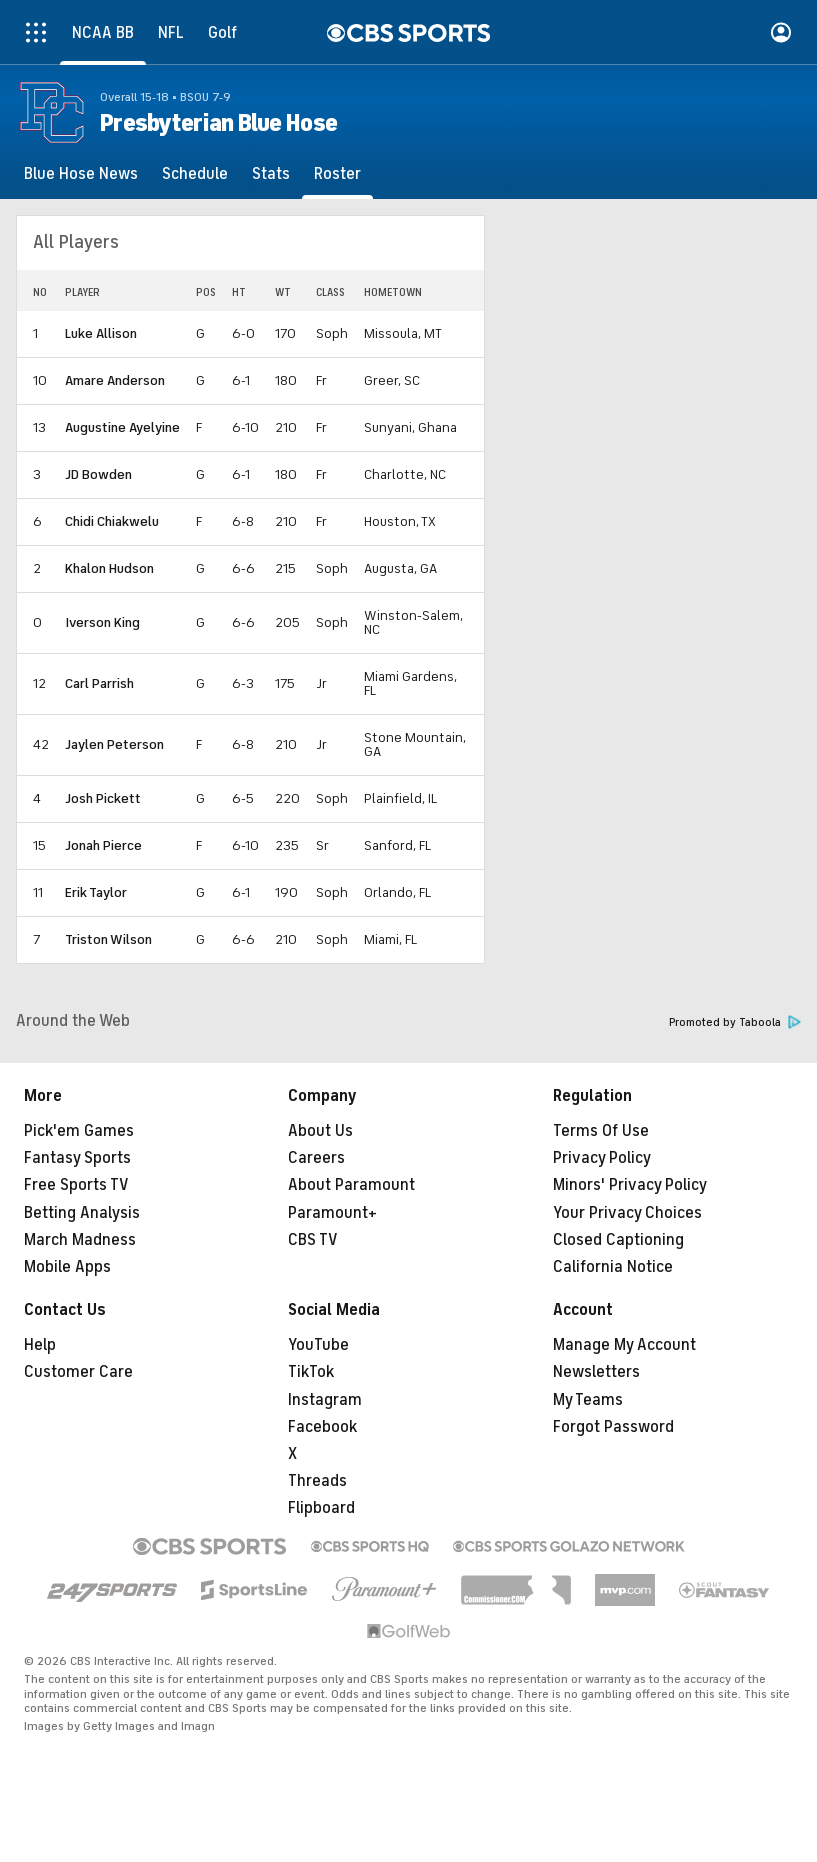 The height and width of the screenshot is (1862, 817). Describe the element at coordinates (108, 939) in the screenshot. I see `Triston Wilson` at that location.